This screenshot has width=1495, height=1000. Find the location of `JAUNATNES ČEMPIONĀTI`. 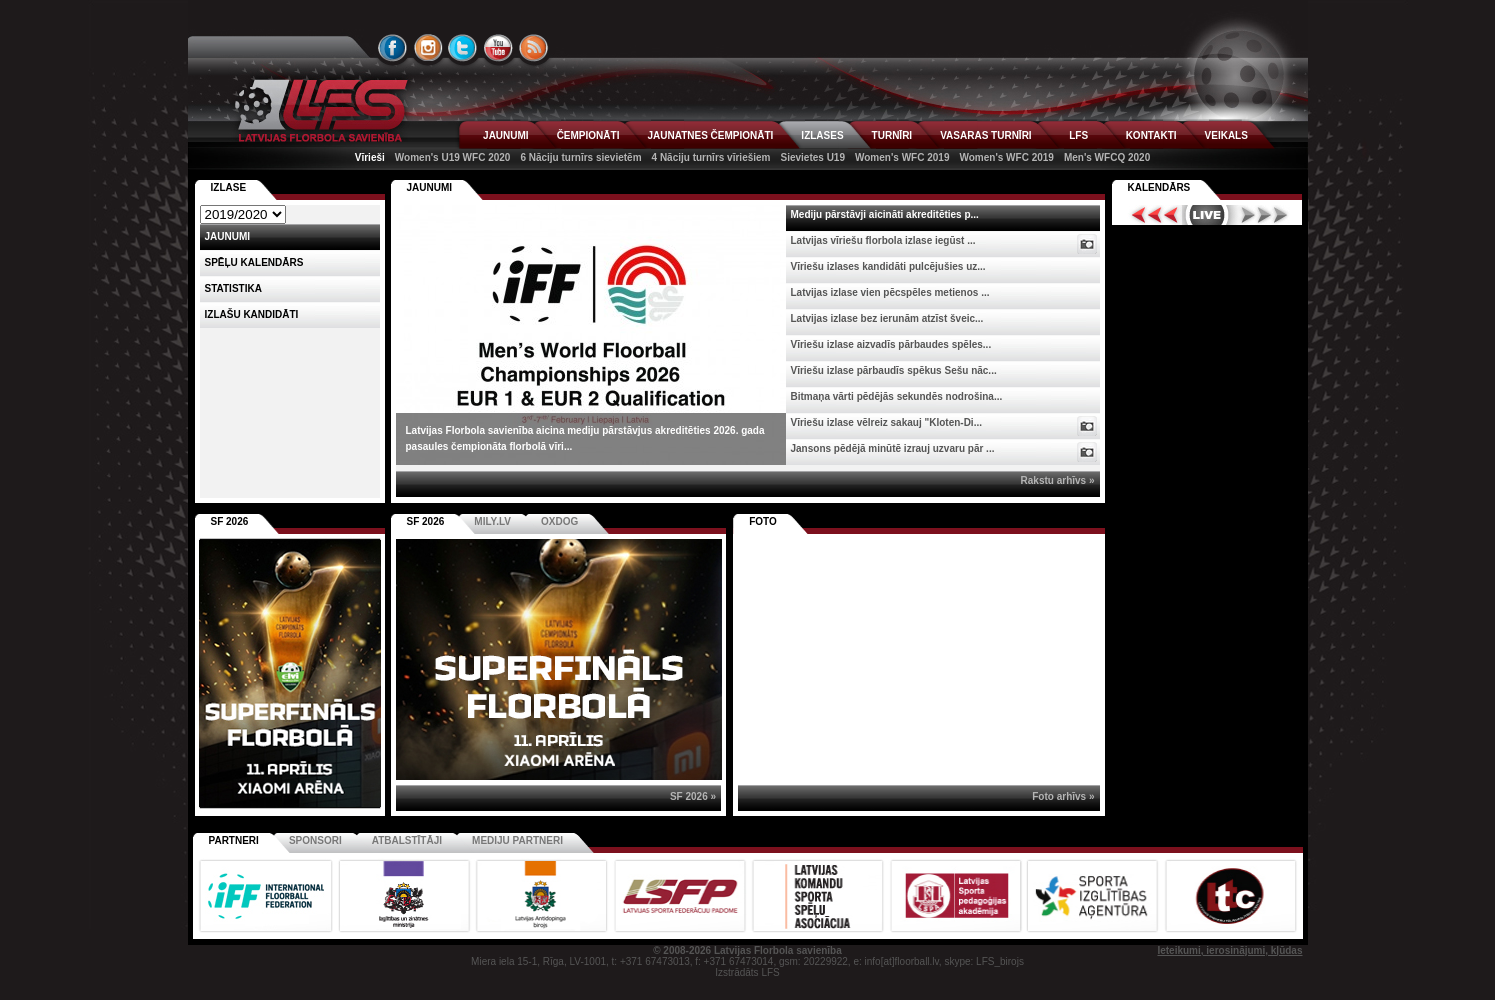

JAUNATNES ČEMPIONĀTI is located at coordinates (710, 135).